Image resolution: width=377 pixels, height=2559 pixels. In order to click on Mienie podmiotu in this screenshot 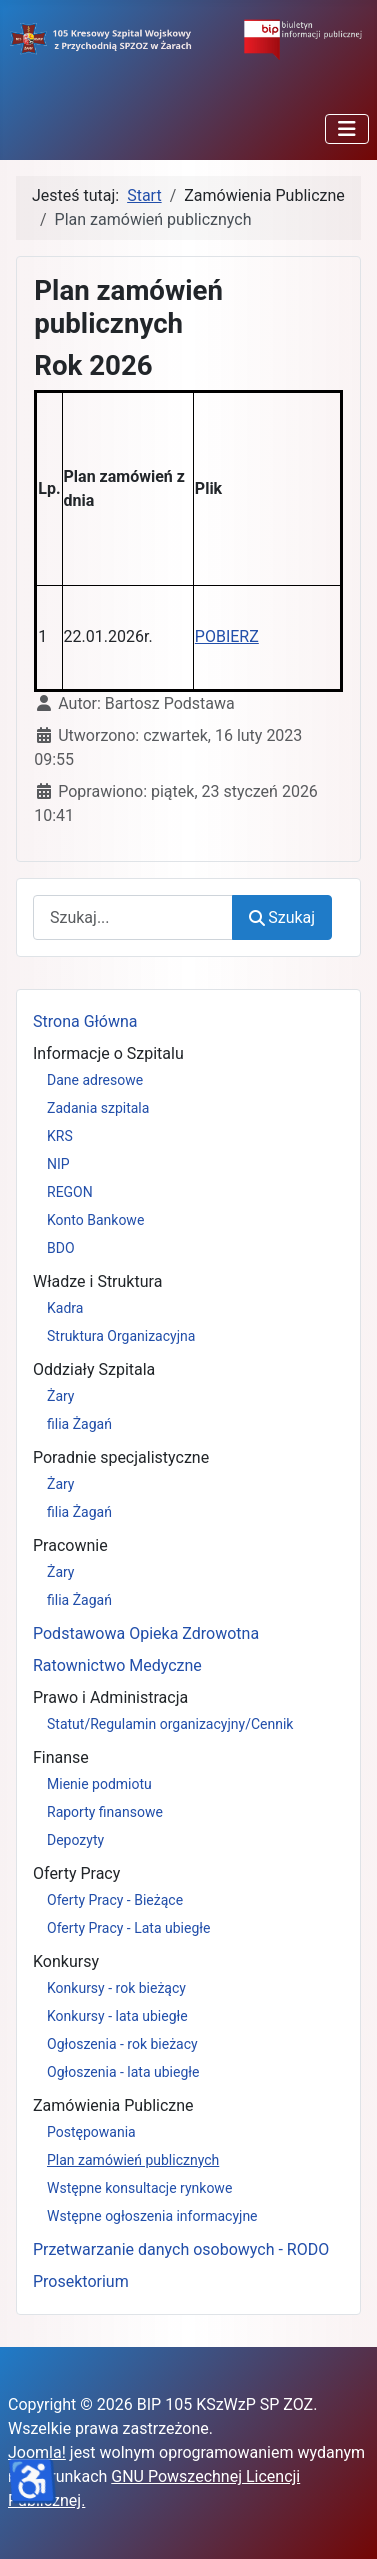, I will do `click(99, 1784)`.